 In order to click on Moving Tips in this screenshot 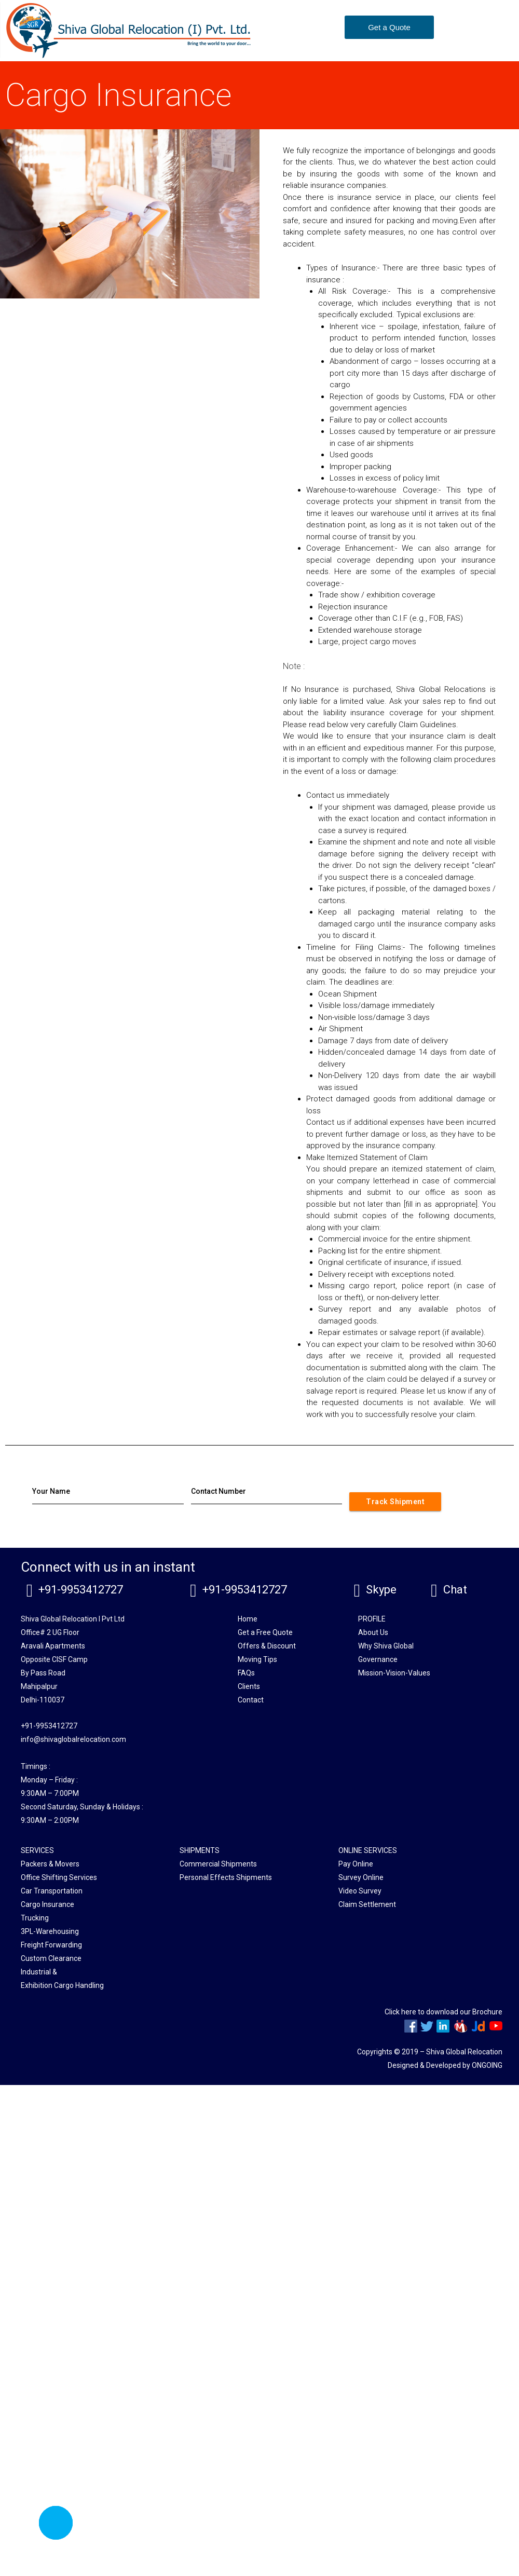, I will do `click(257, 1659)`.